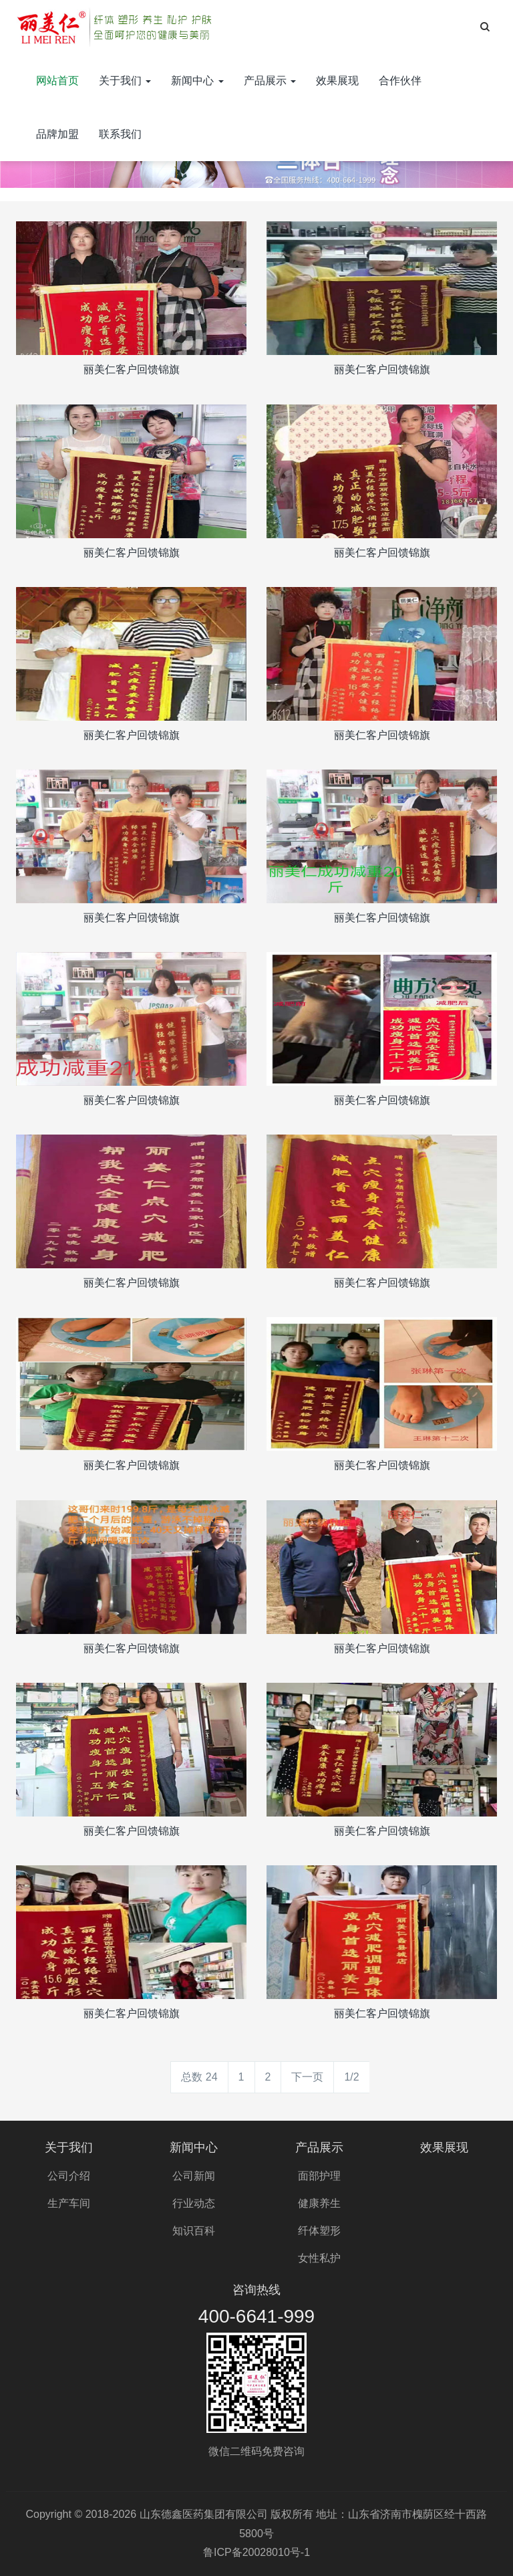  What do you see at coordinates (197, 80) in the screenshot?
I see `新闻中心` at bounding box center [197, 80].